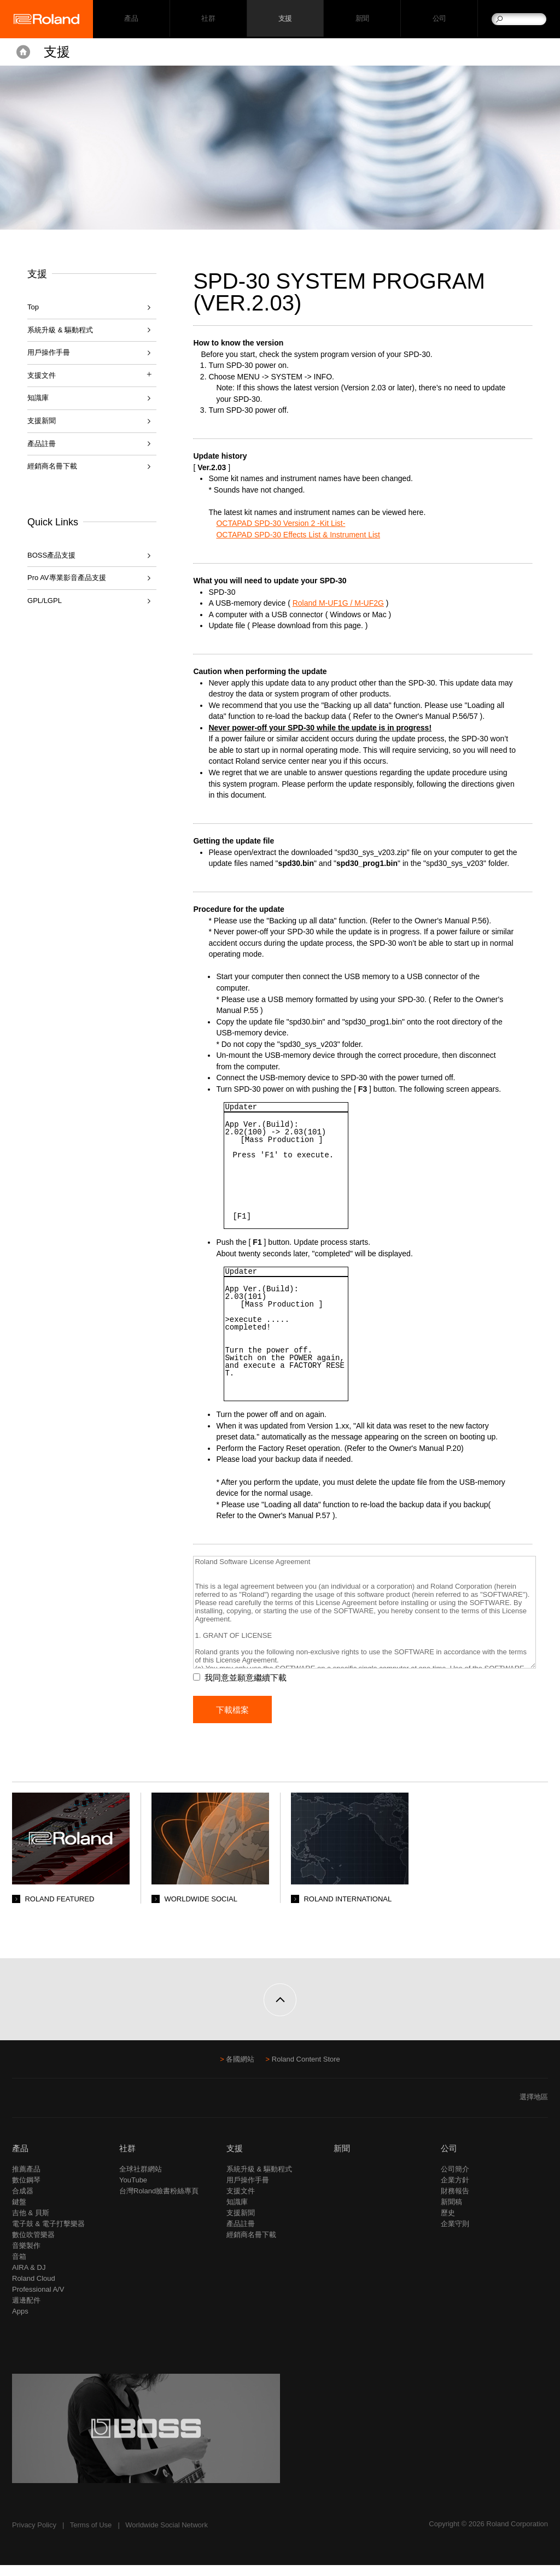  What do you see at coordinates (287, 523) in the screenshot?
I see `OCTAPAD SPD-30 Version 2 -Kit List-` at bounding box center [287, 523].